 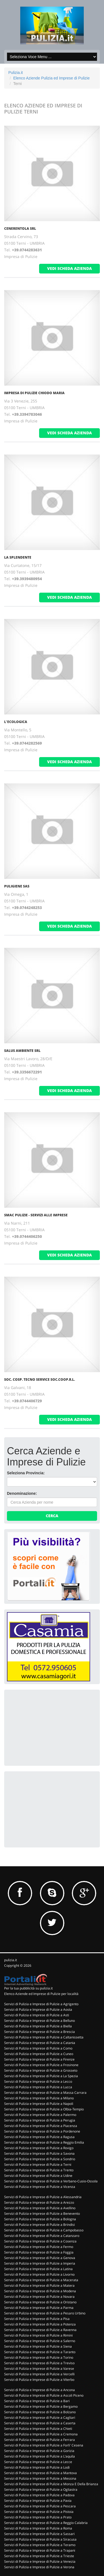 What do you see at coordinates (44, 2142) in the screenshot?
I see `Servizi di Pulizia e Imprese di Pulizie a Reggio Emilia` at bounding box center [44, 2142].